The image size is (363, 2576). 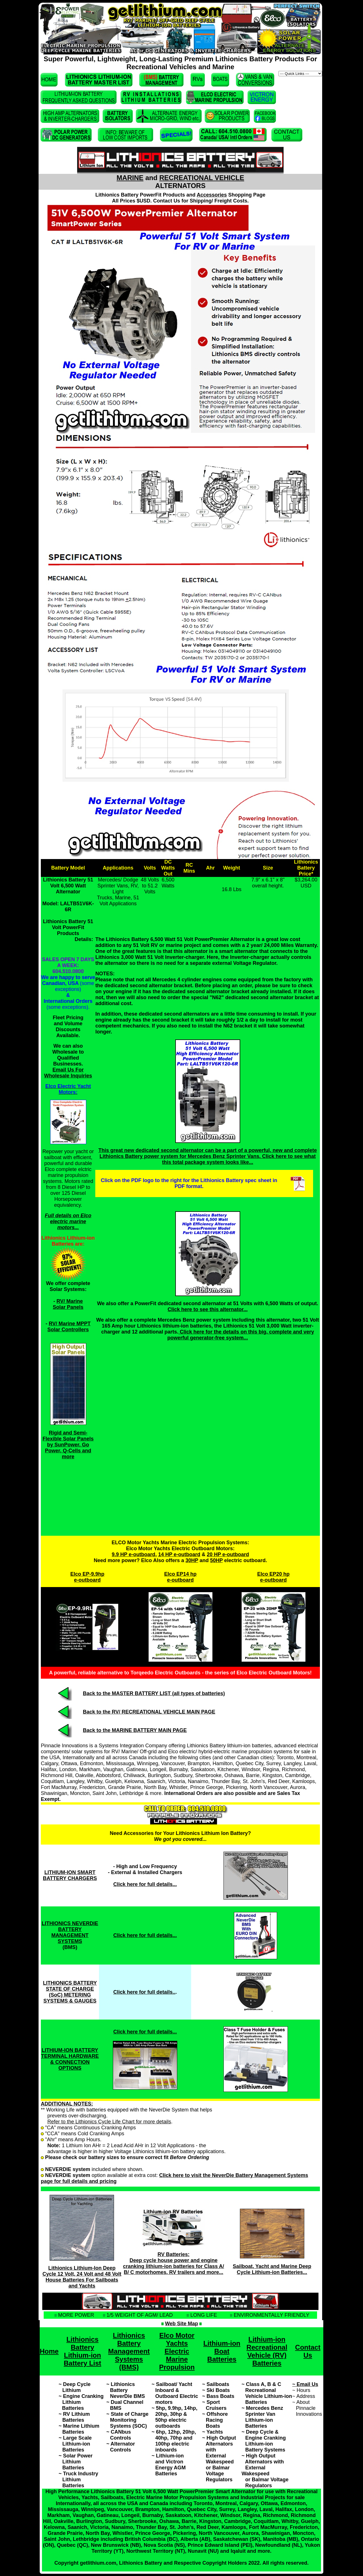 I want to click on MARINE, so click(x=130, y=178).